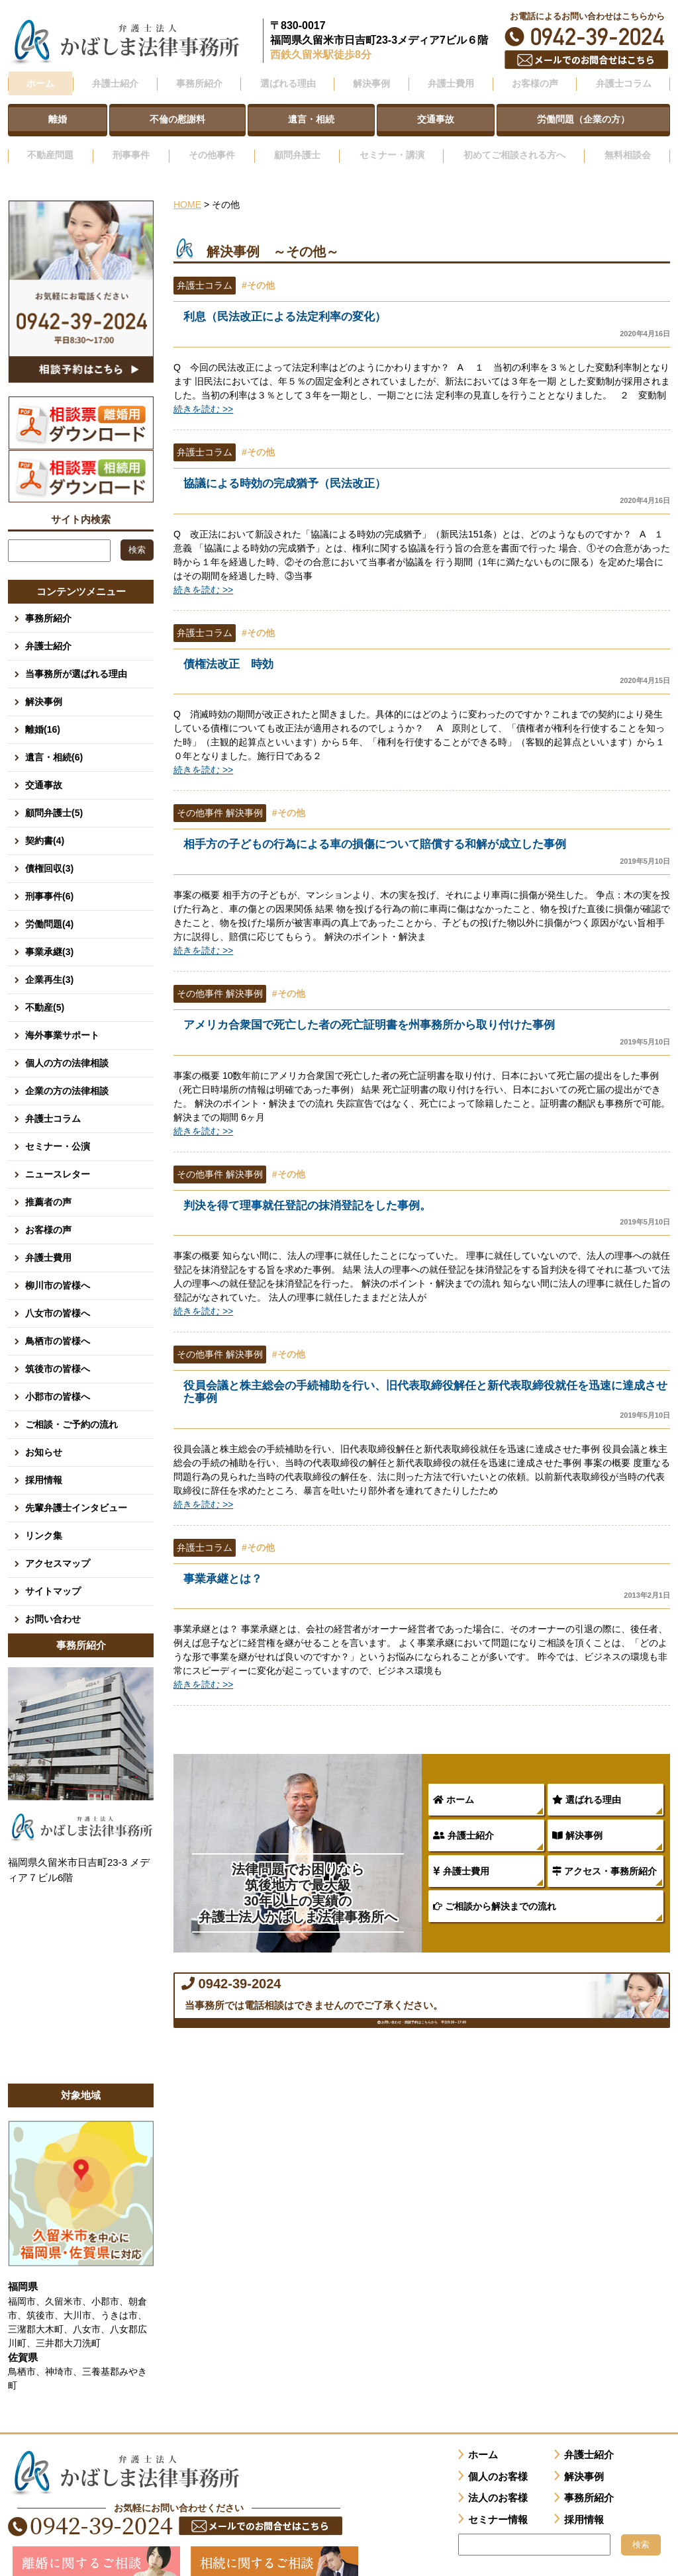 The height and width of the screenshot is (2576, 678). What do you see at coordinates (57, 1155) in the screenshot?
I see `ニュースレター` at bounding box center [57, 1155].